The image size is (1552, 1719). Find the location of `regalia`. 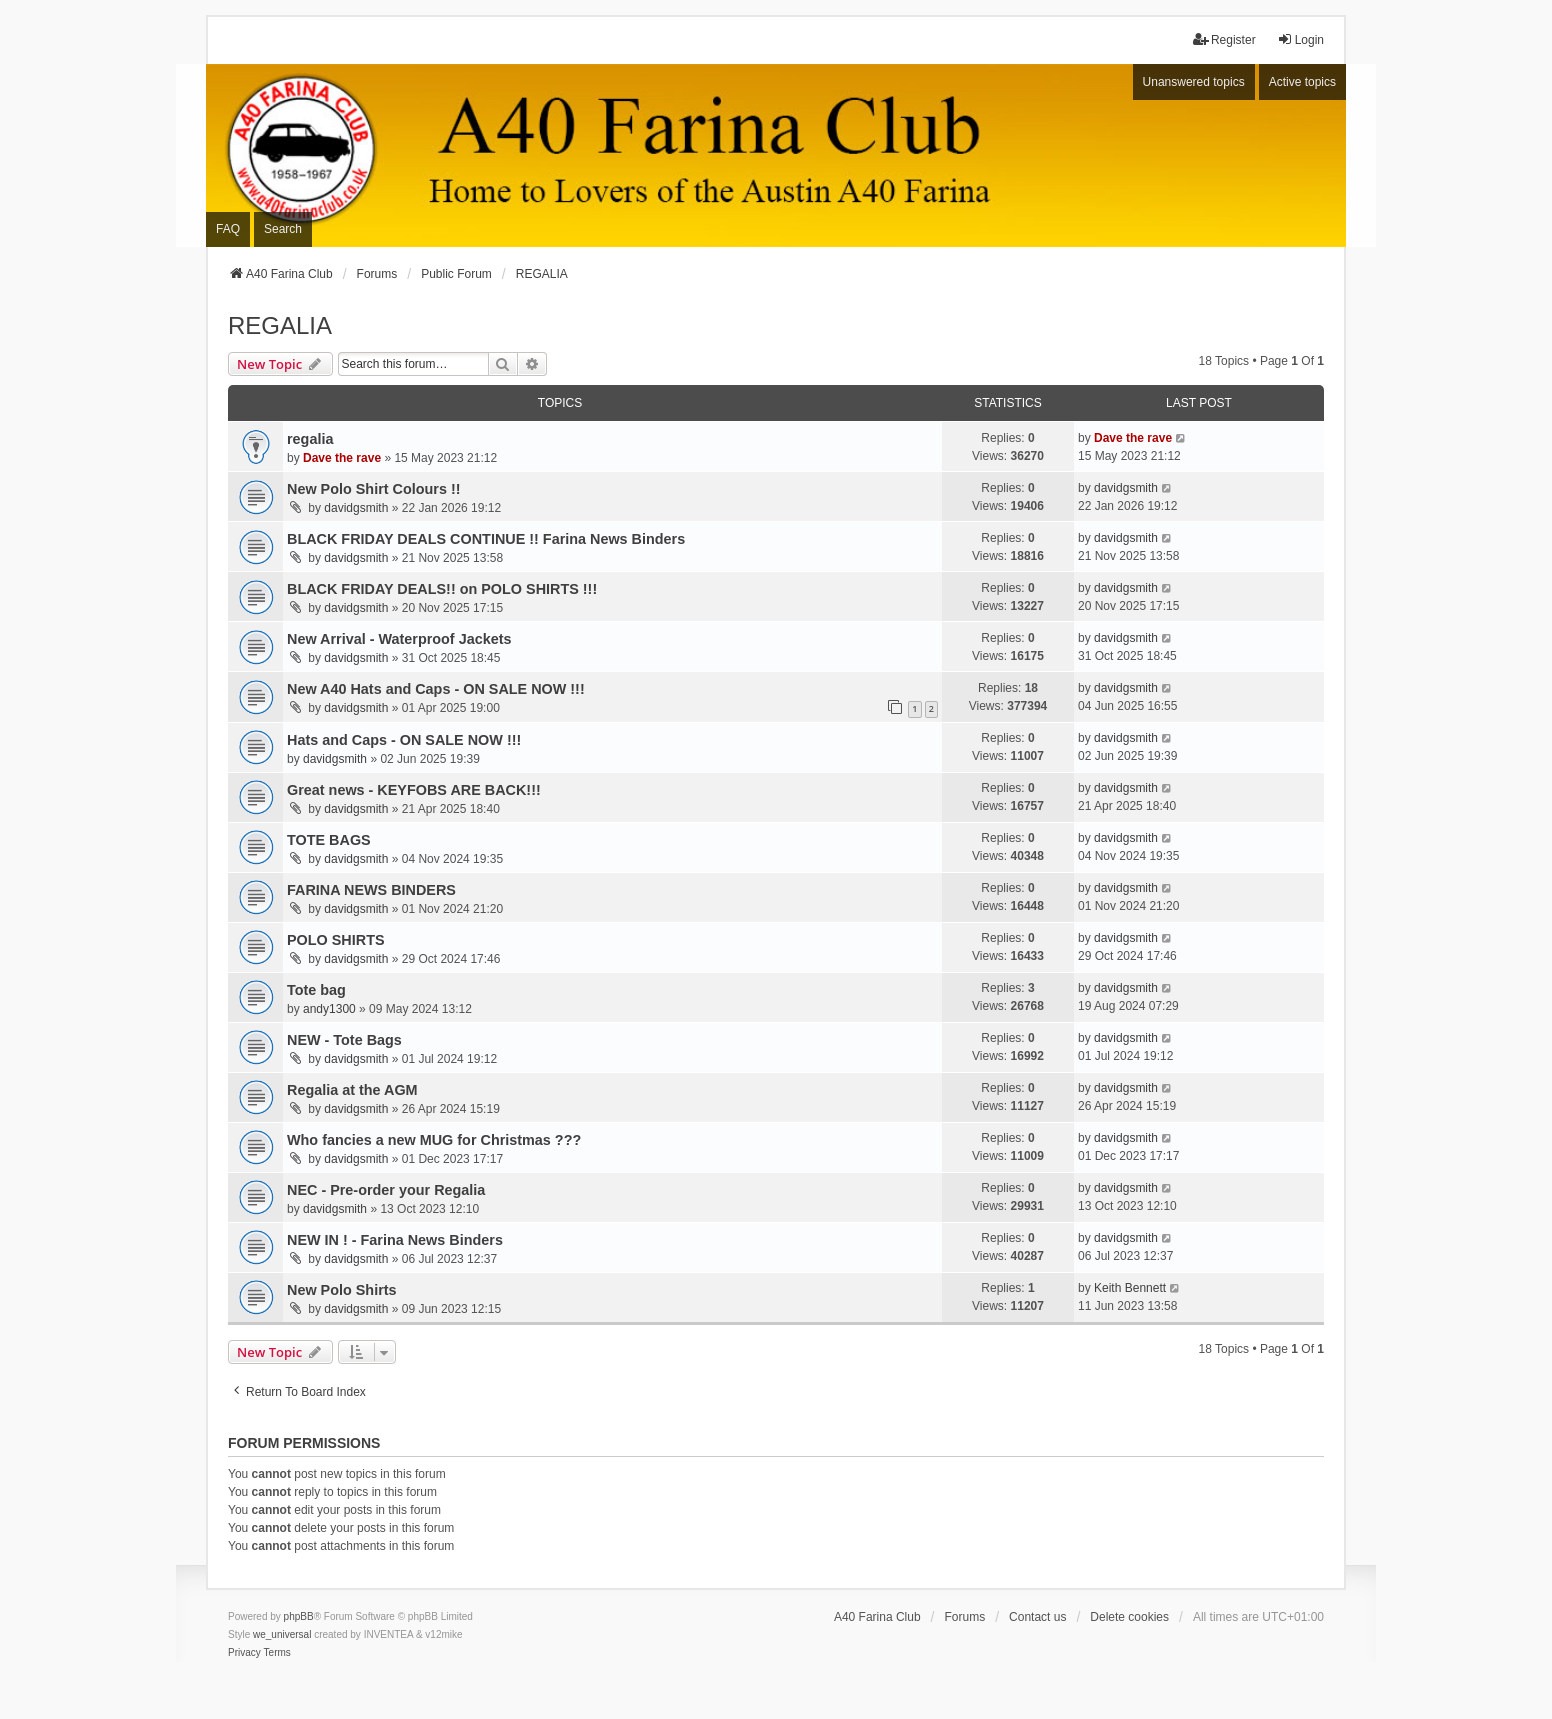

regalia is located at coordinates (310, 439).